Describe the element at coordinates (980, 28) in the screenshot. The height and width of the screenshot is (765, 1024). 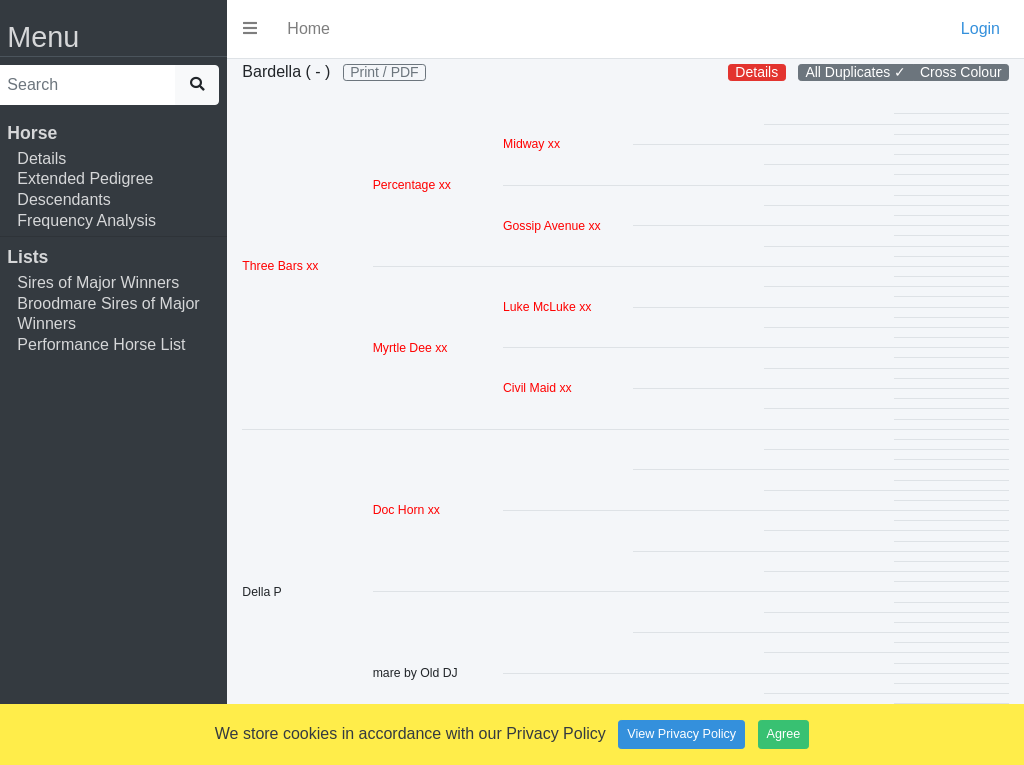
I see `Login` at that location.